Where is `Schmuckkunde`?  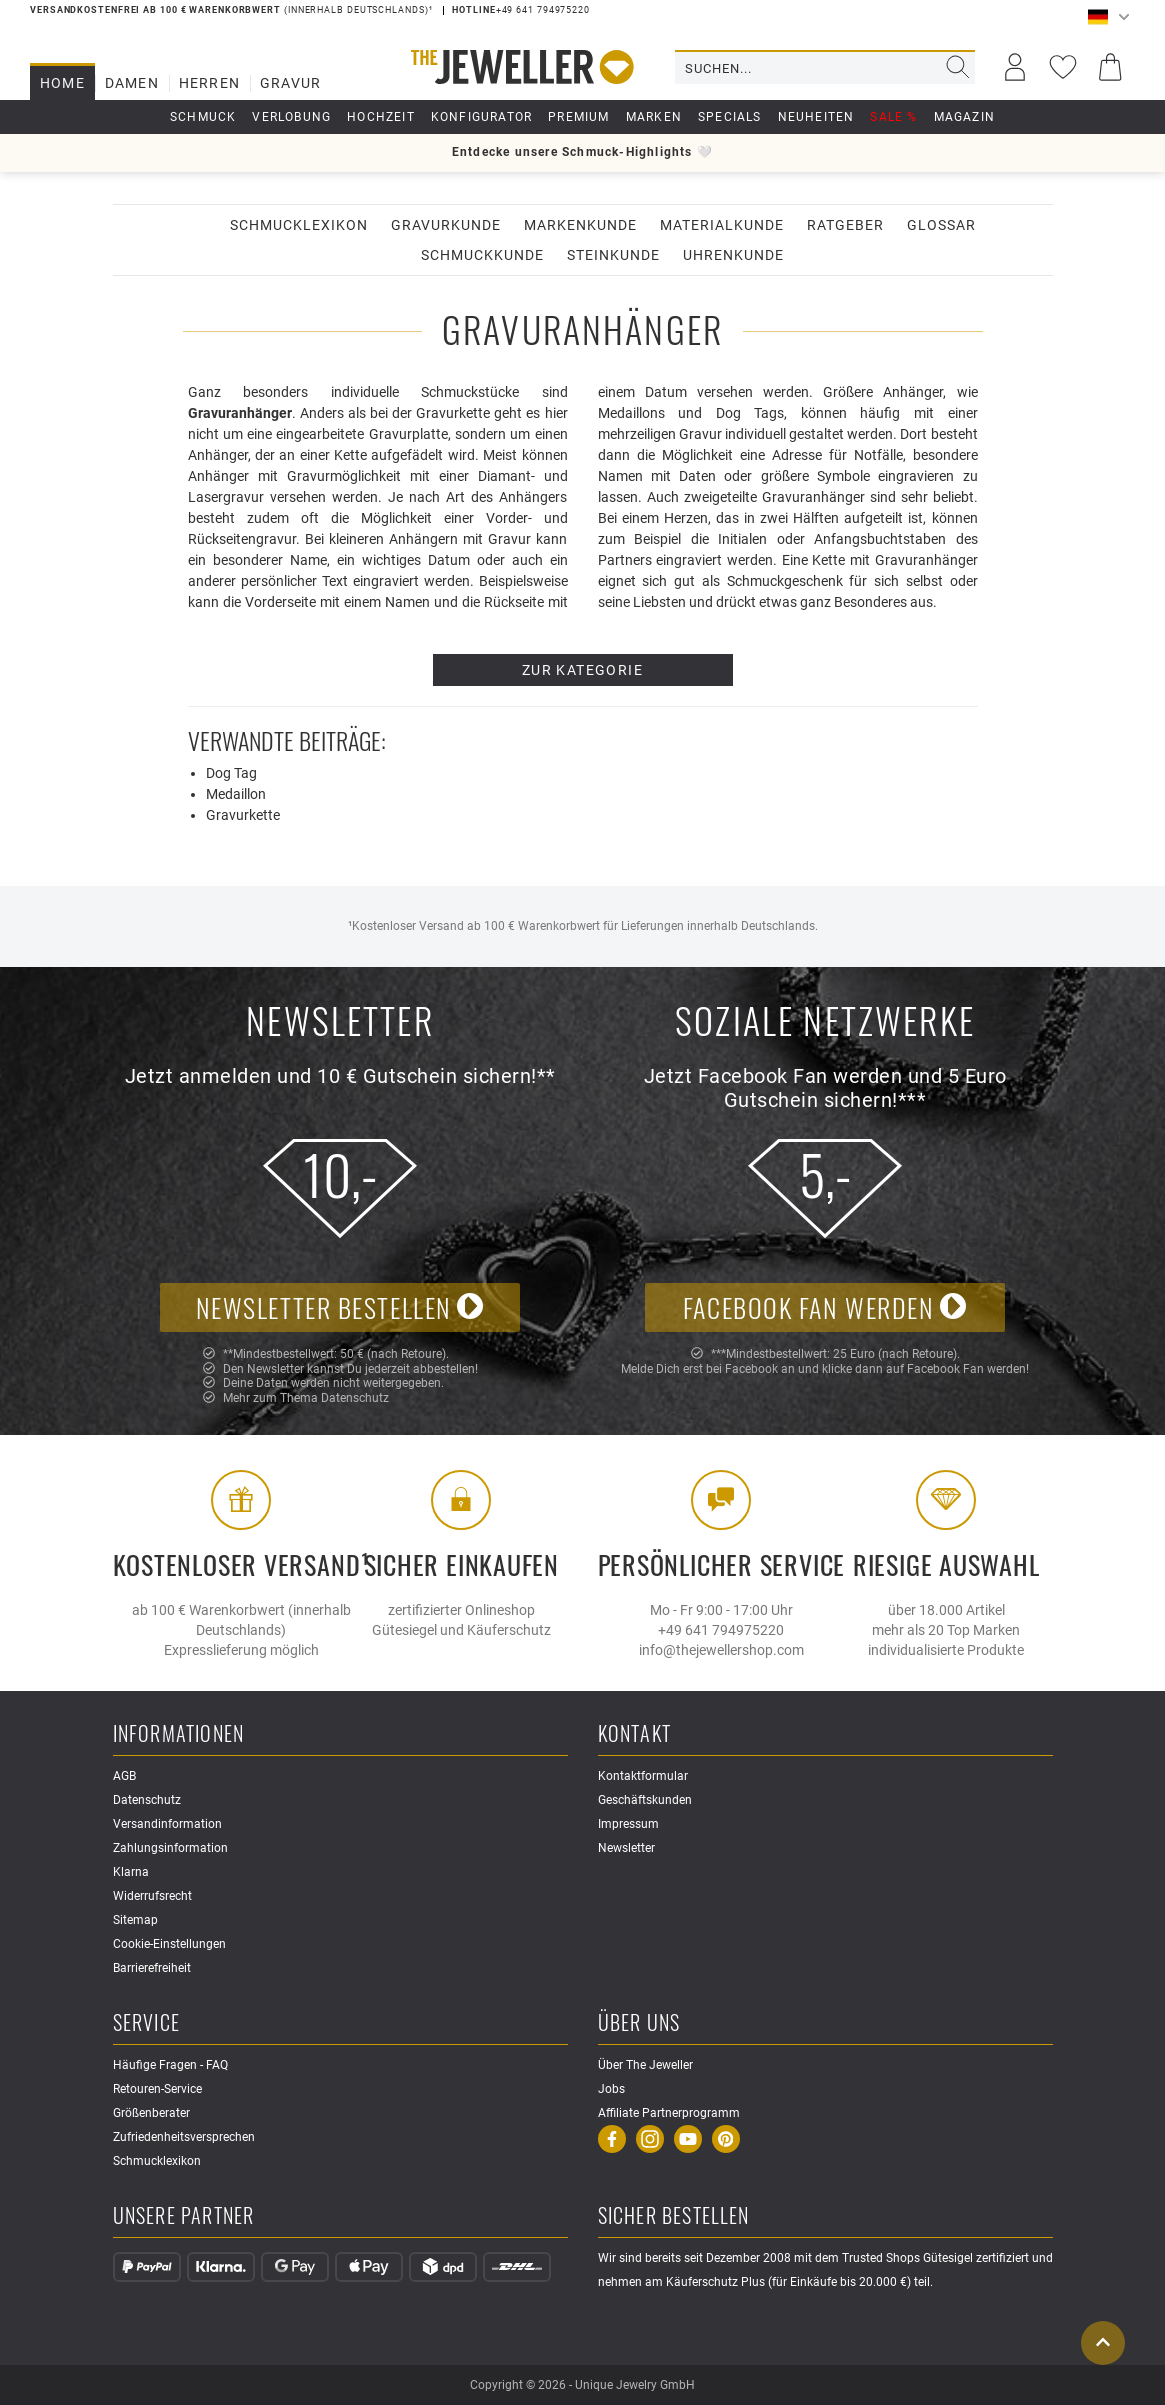 Schmuckkunde is located at coordinates (482, 255).